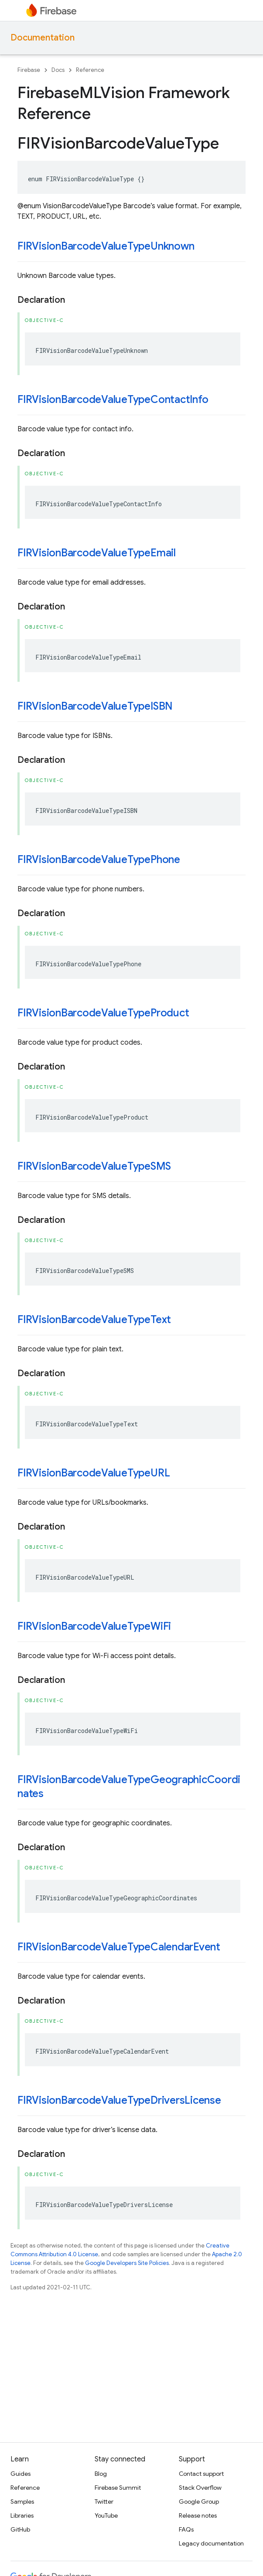  I want to click on FIRVisionBarcodeValueTypeEmail, so click(96, 552).